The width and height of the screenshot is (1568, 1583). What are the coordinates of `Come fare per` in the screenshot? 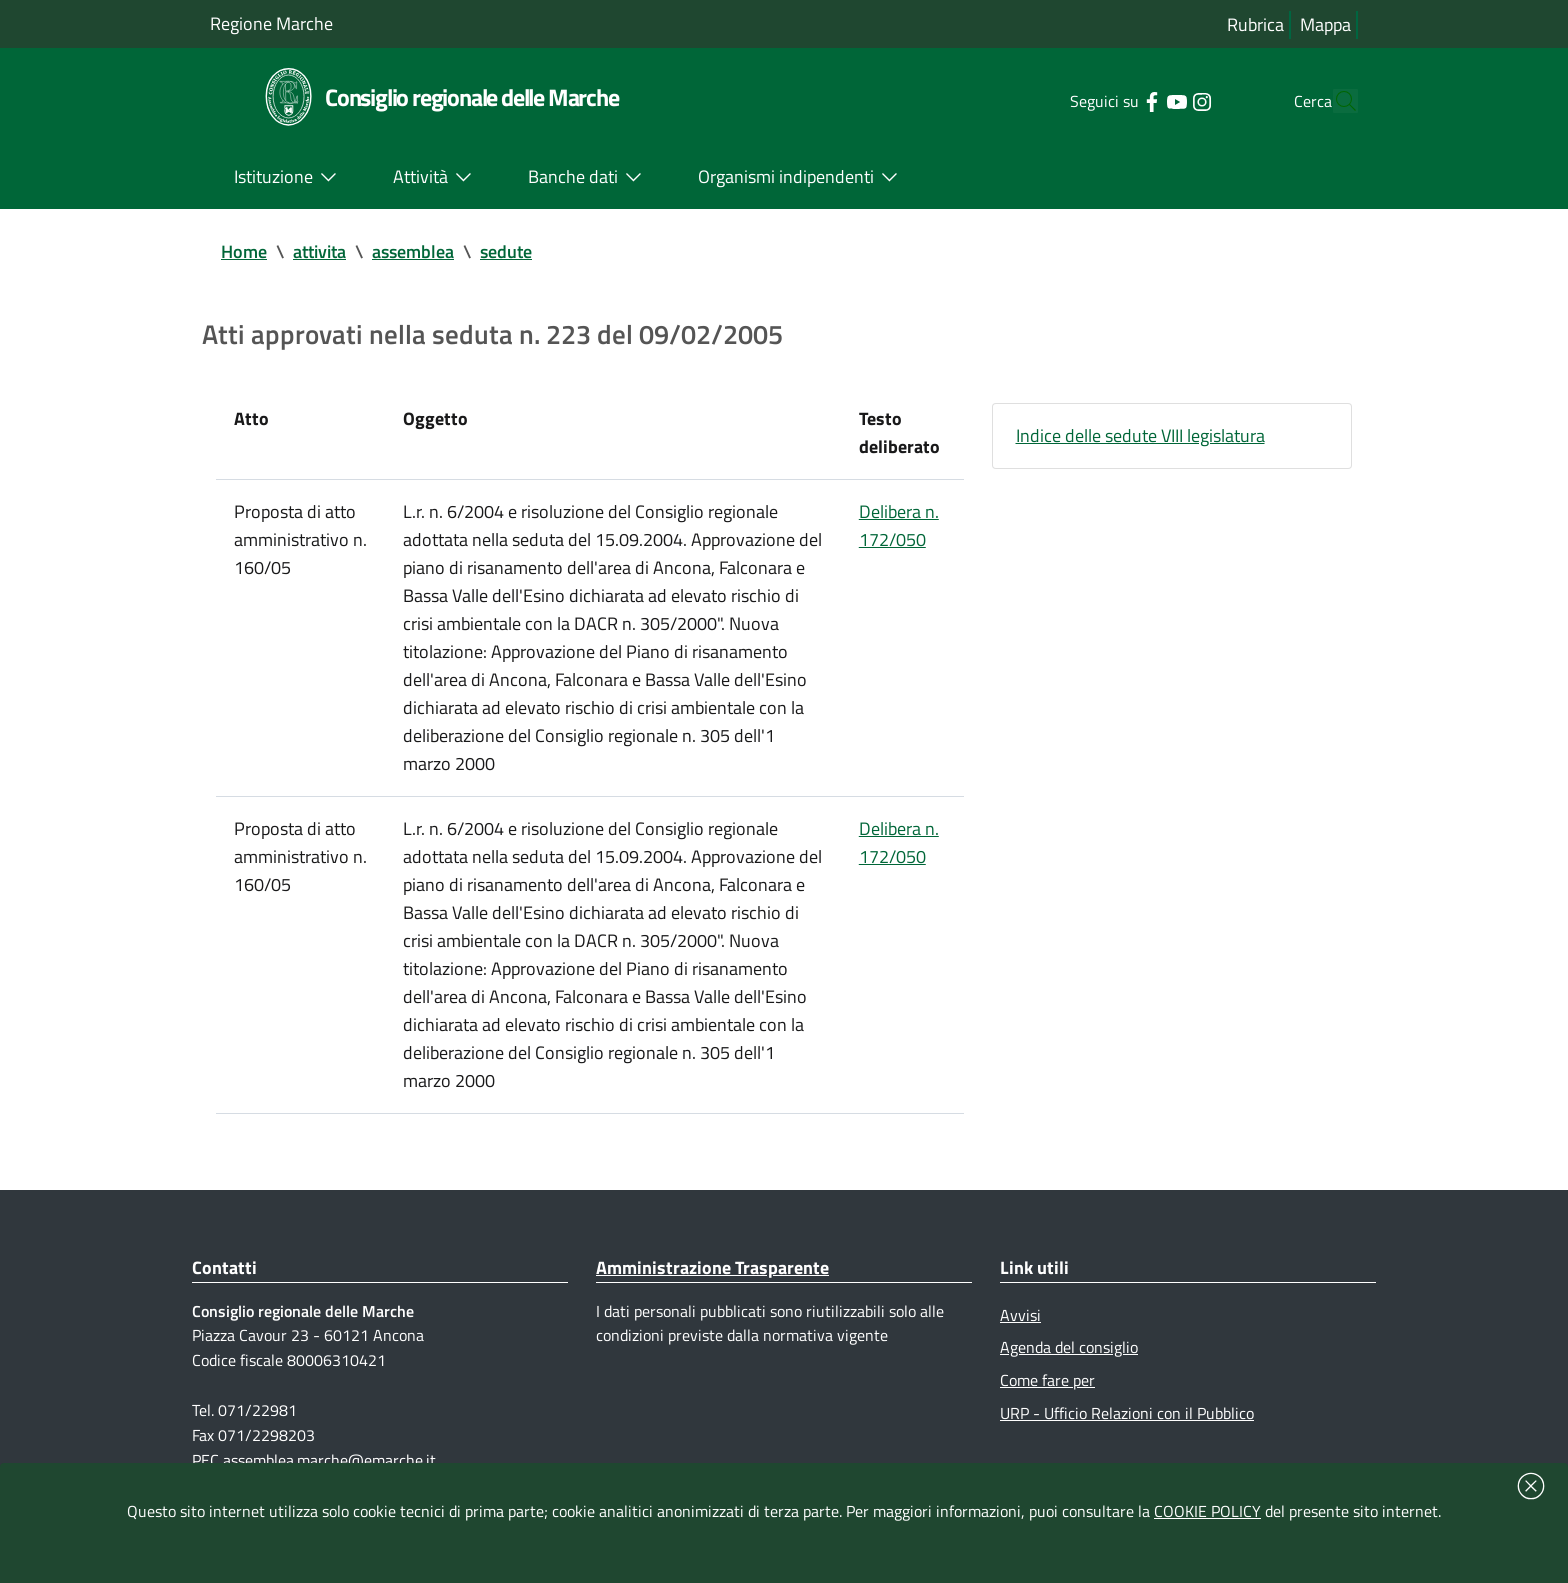 It's located at (1047, 1380).